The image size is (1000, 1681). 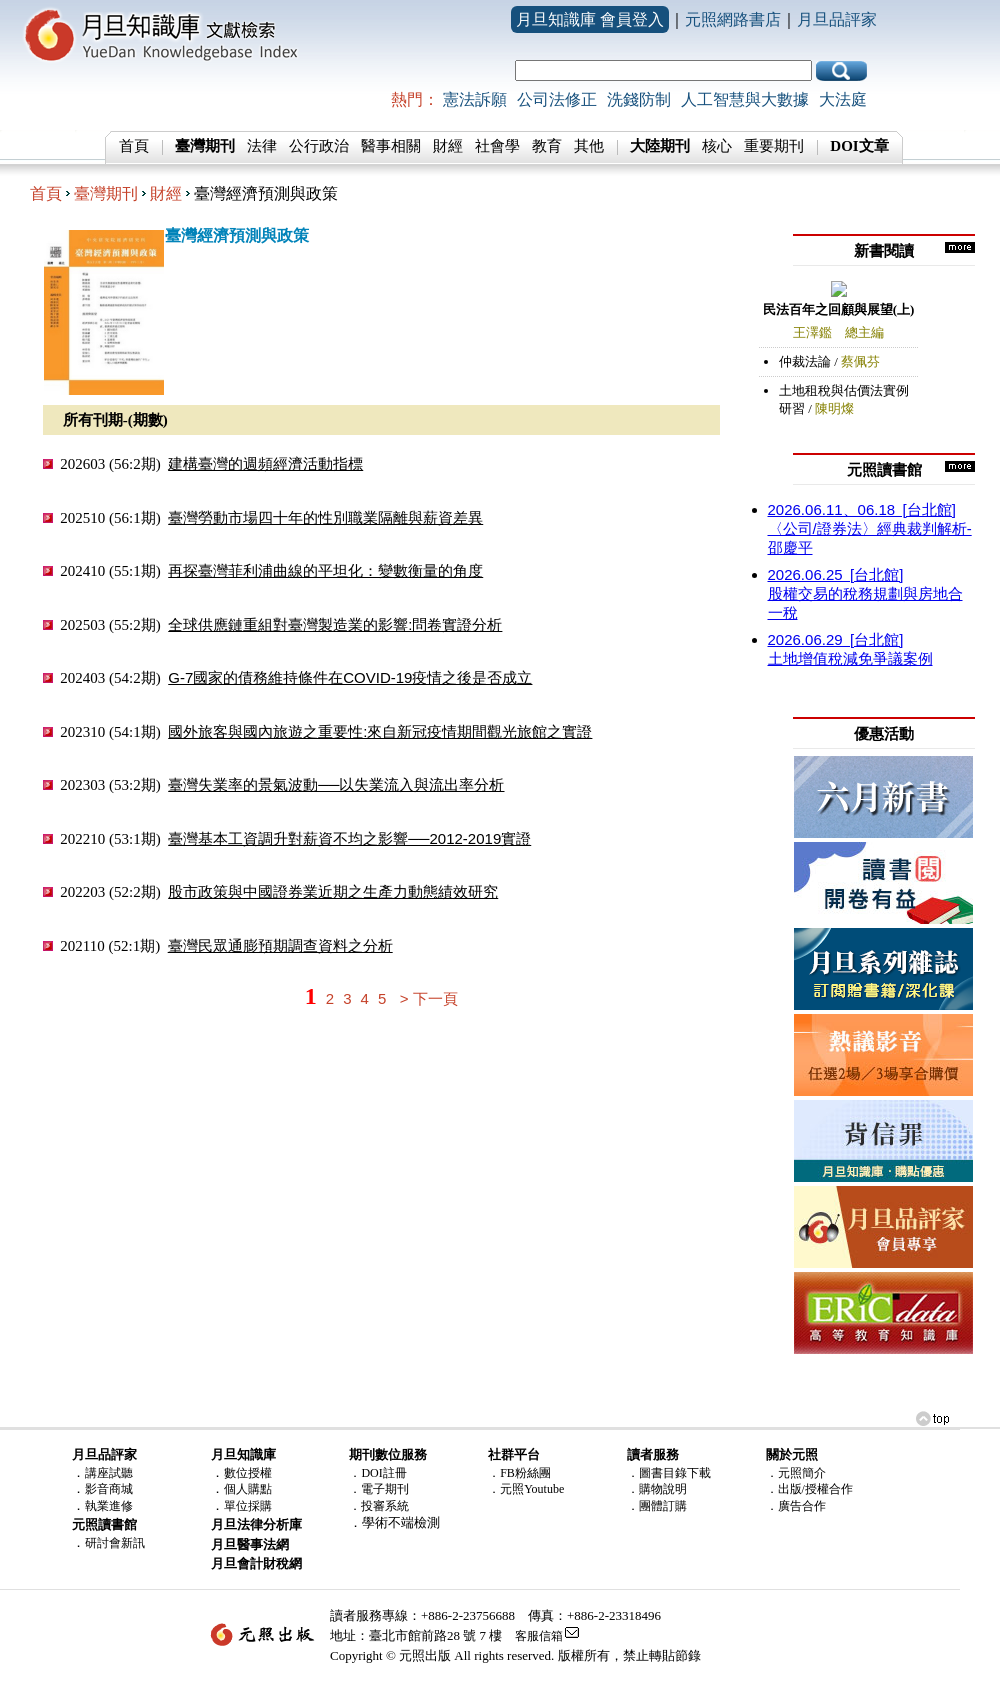 I want to click on ．DOI註冊, so click(x=377, y=1473).